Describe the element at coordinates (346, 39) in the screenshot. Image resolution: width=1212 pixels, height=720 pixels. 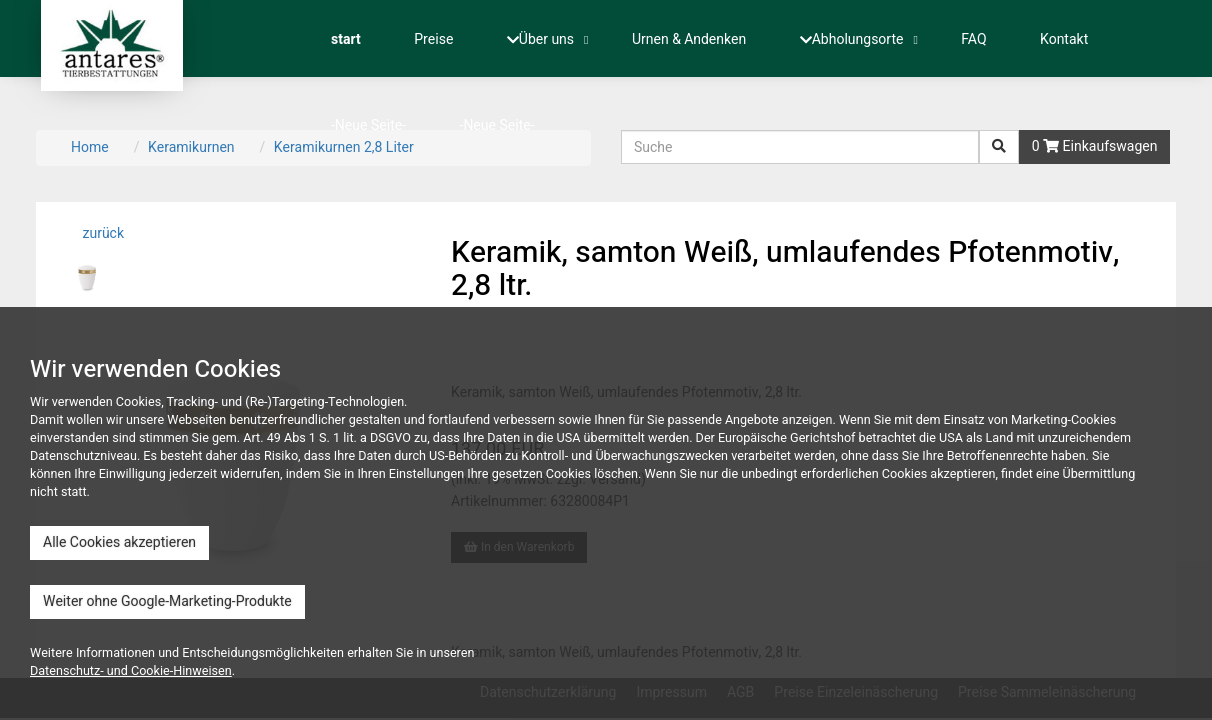
I see `start` at that location.